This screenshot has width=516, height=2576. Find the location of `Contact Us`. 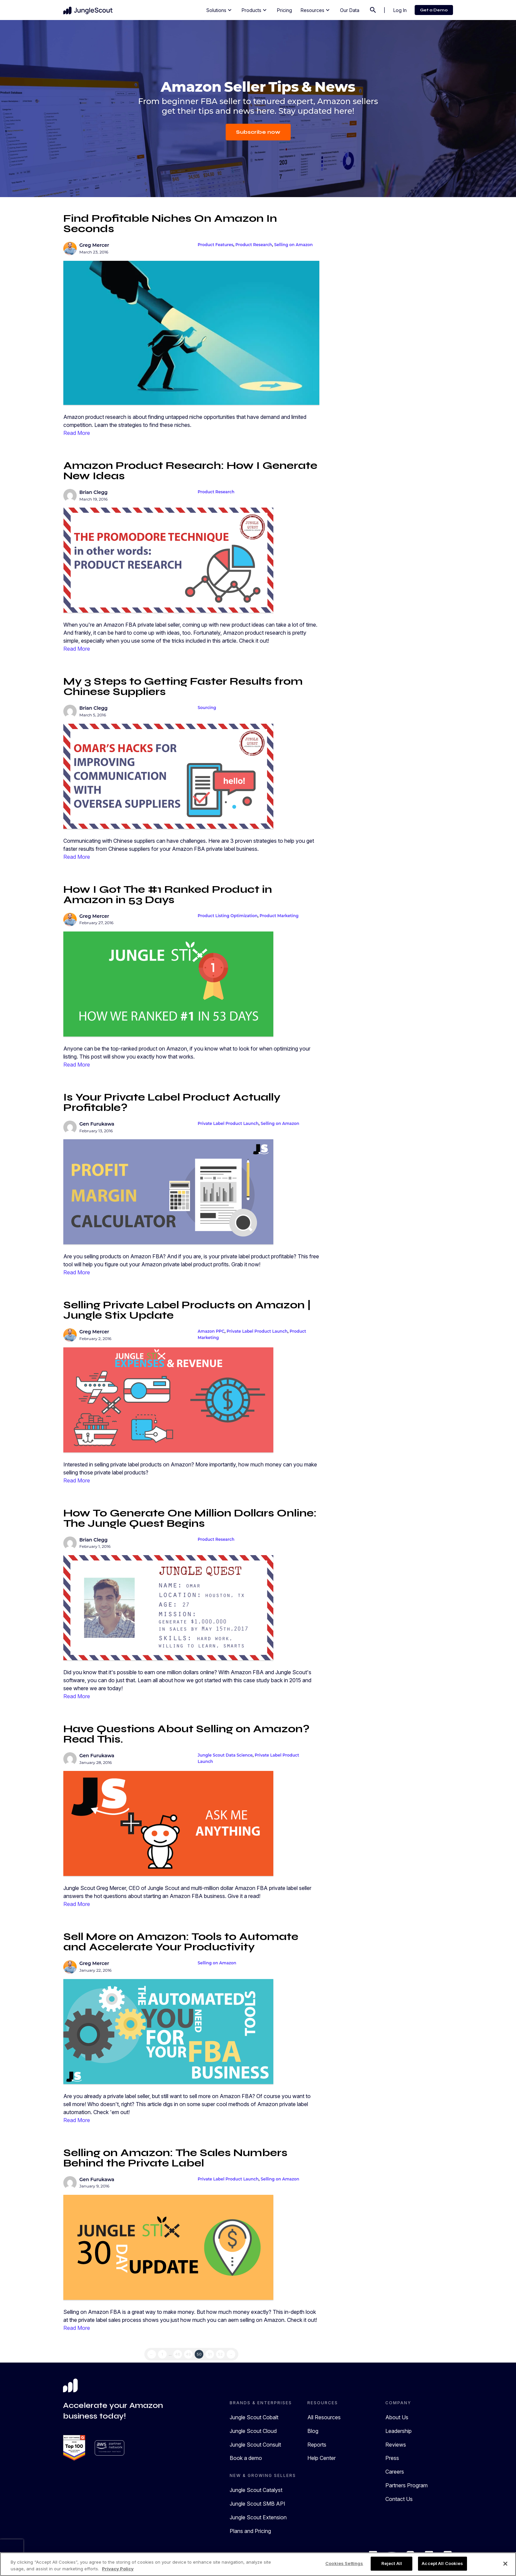

Contact Us is located at coordinates (399, 2499).